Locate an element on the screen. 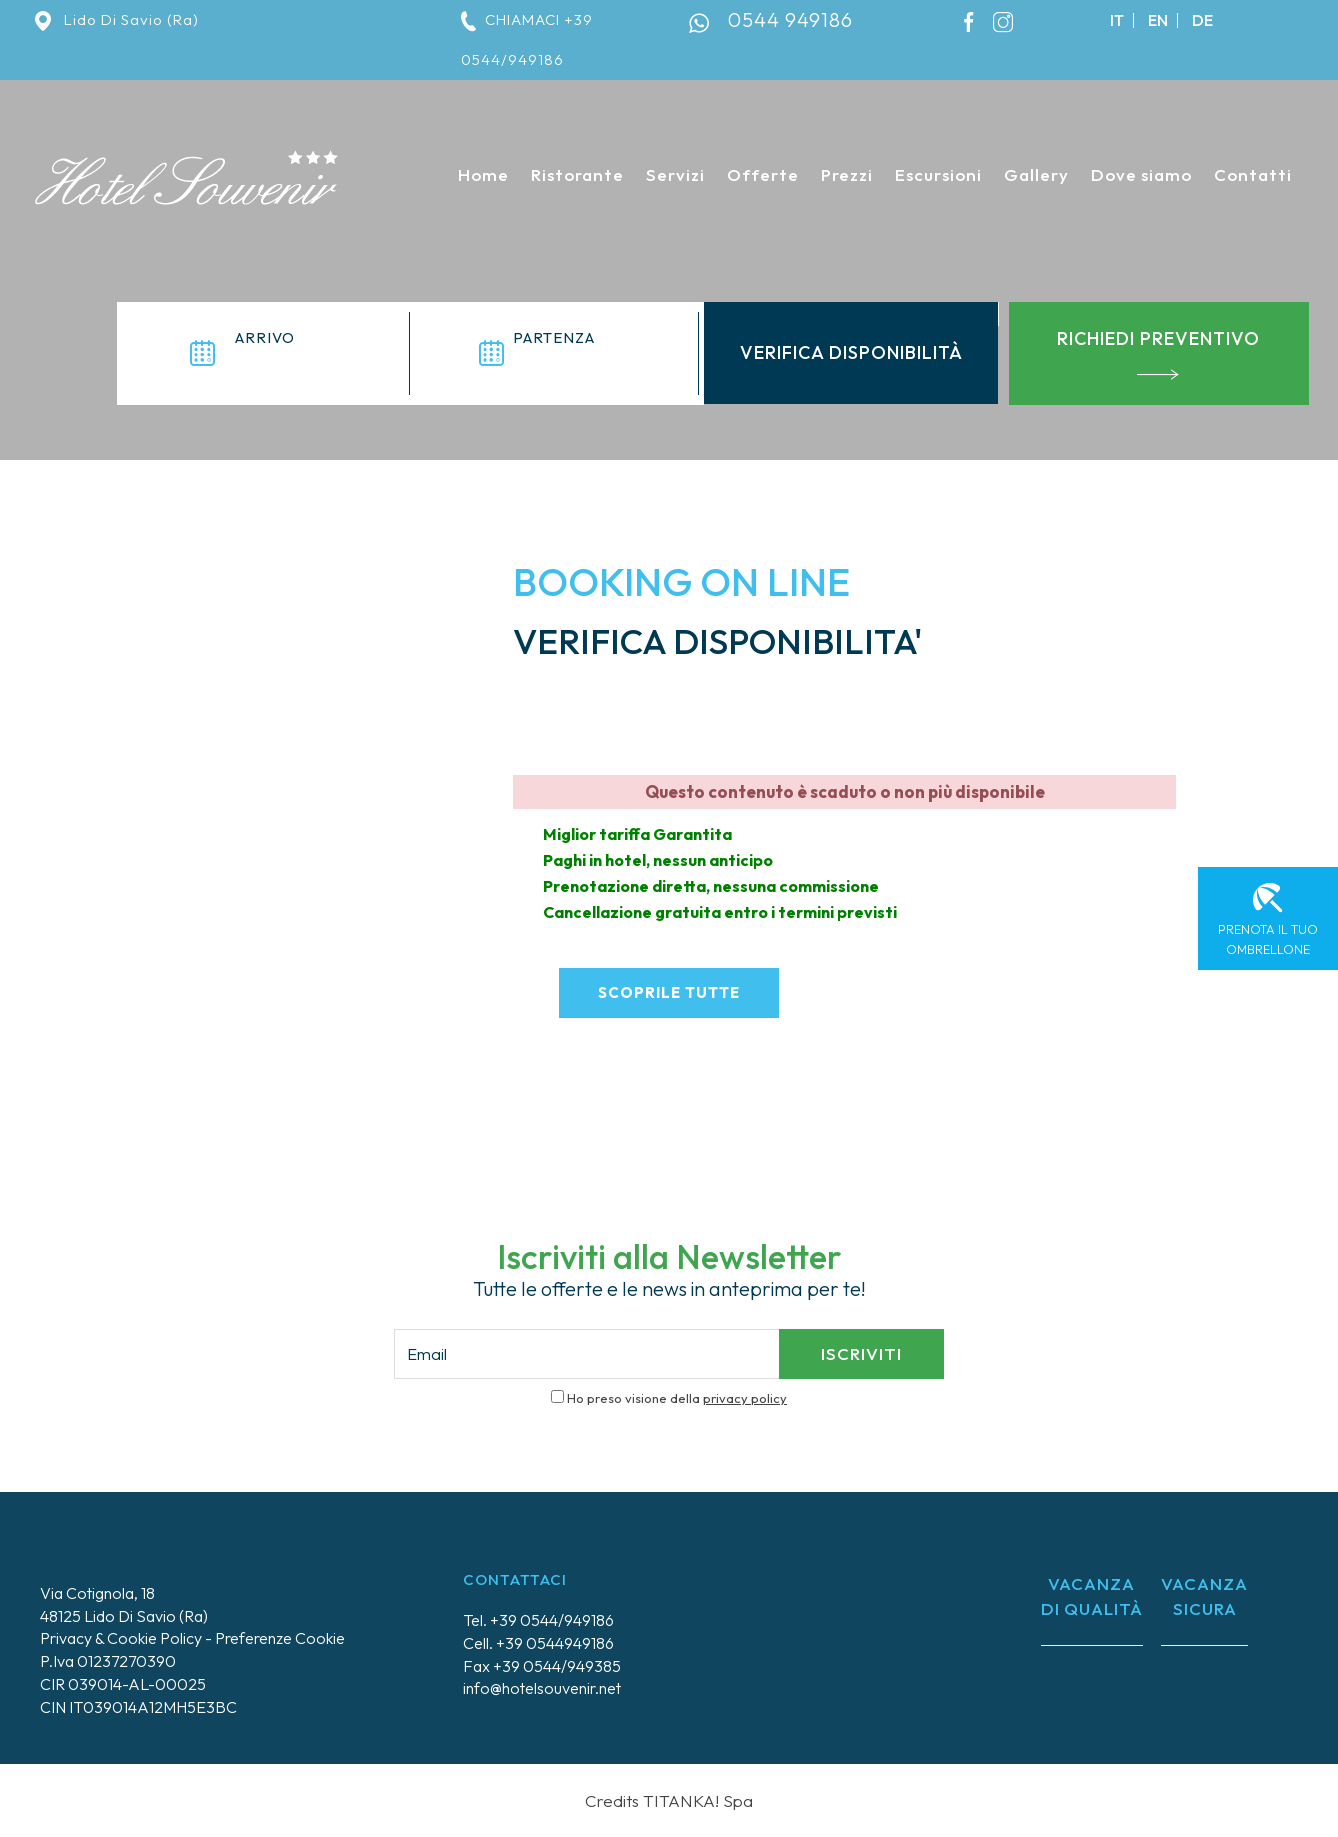 Image resolution: width=1338 pixels, height=1837 pixels. Lido Di Savio (Ra) is located at coordinates (117, 19).